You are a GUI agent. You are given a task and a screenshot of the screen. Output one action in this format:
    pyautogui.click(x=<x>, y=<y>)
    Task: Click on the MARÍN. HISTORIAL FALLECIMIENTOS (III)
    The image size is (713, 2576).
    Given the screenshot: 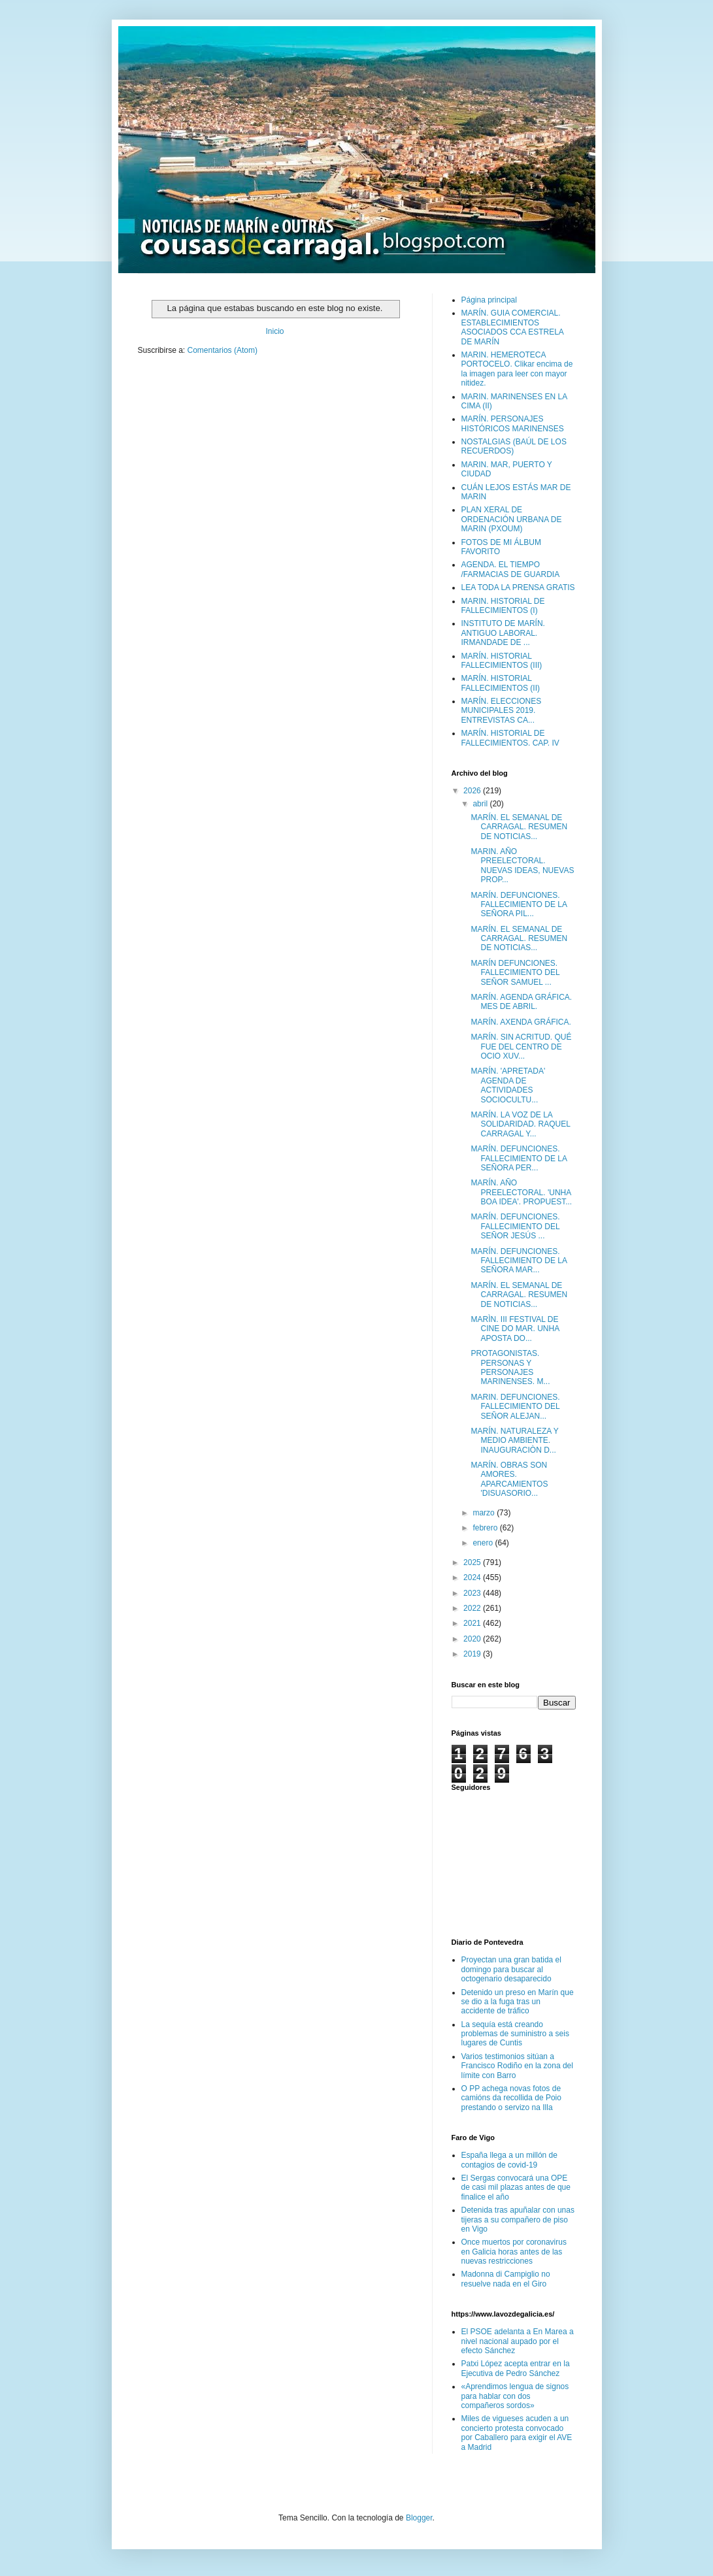 What is the action you would take?
    pyautogui.click(x=501, y=661)
    